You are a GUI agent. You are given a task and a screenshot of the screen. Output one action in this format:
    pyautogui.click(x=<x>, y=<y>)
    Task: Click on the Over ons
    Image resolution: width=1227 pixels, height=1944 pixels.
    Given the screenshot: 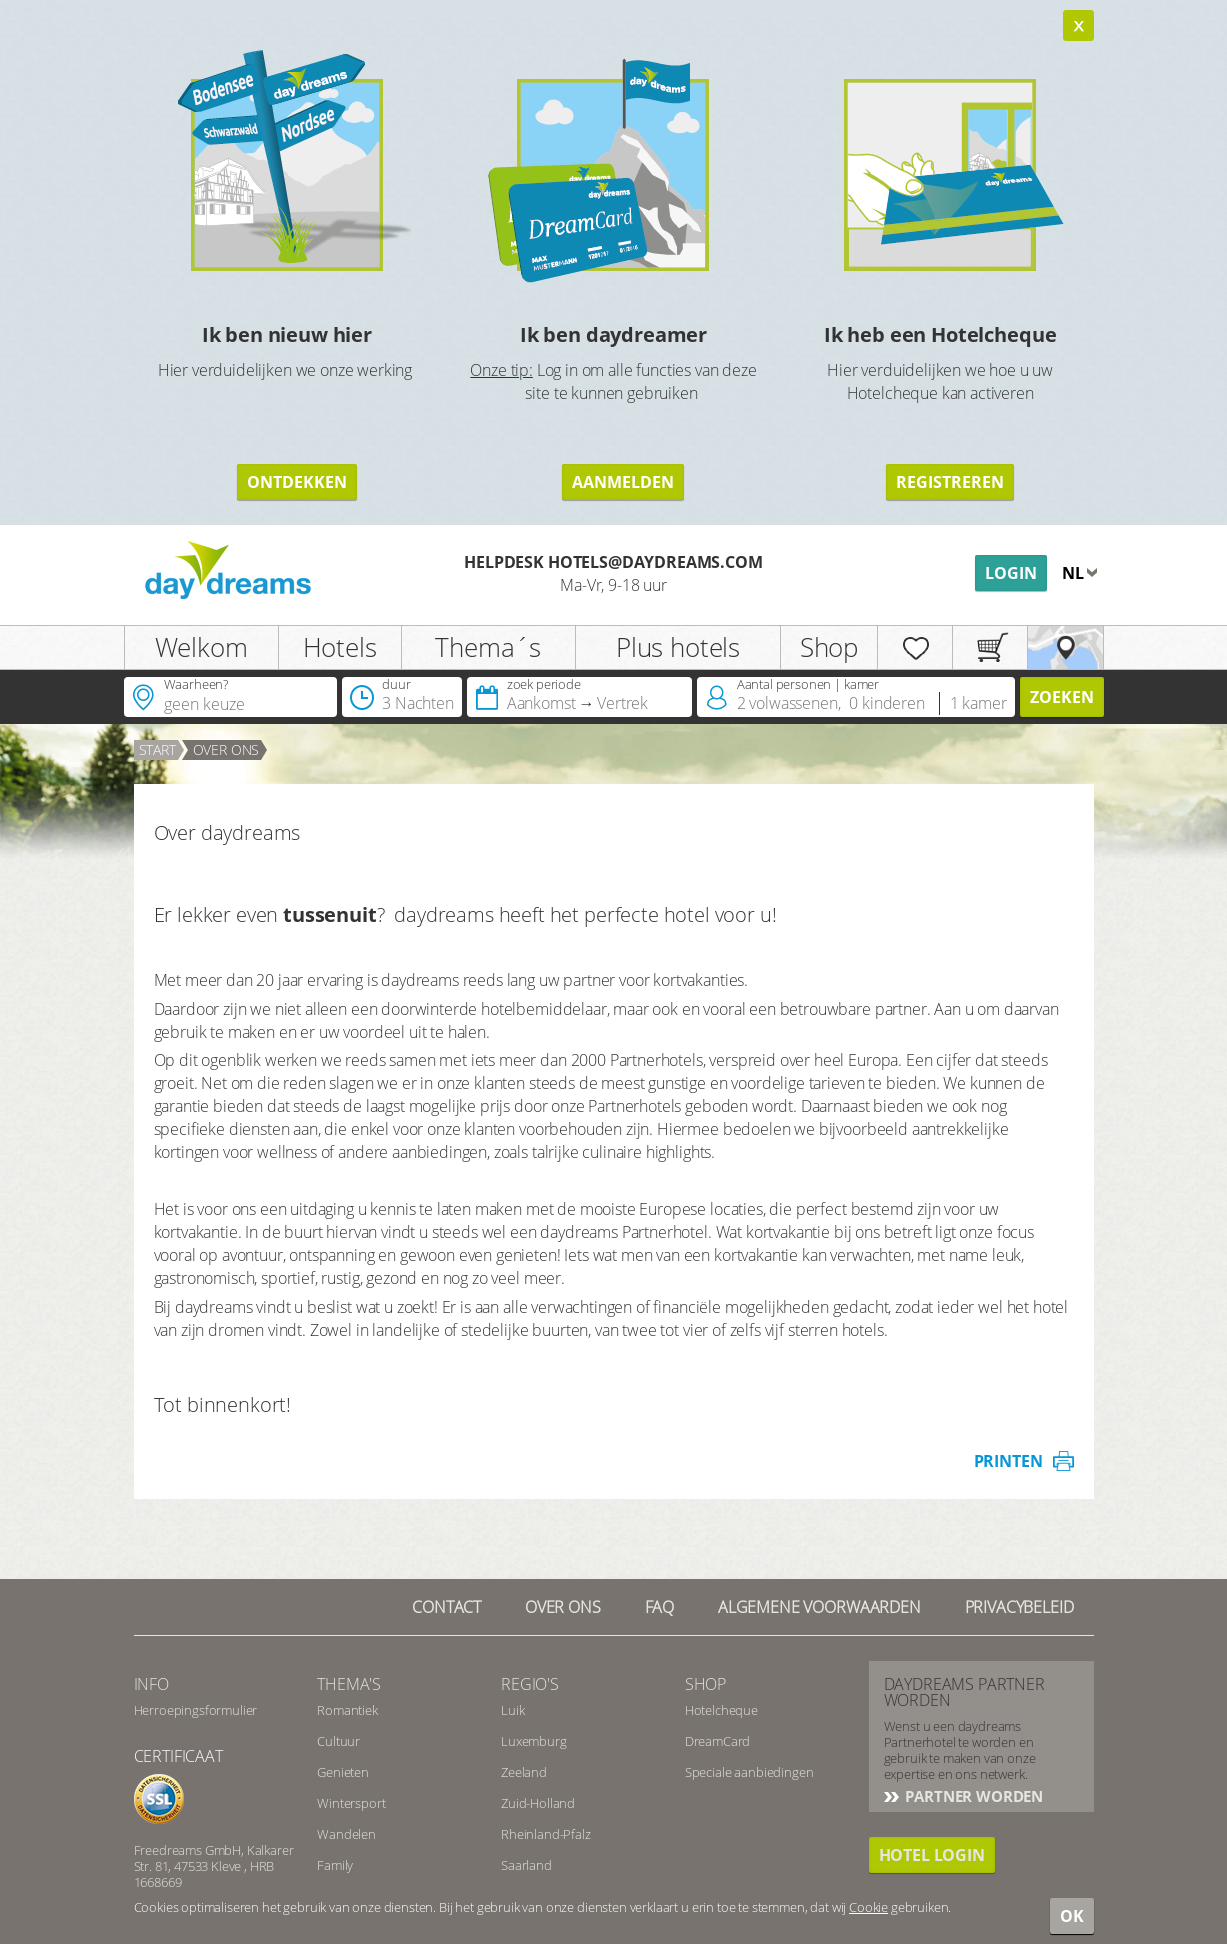 What is the action you would take?
    pyautogui.click(x=563, y=1607)
    